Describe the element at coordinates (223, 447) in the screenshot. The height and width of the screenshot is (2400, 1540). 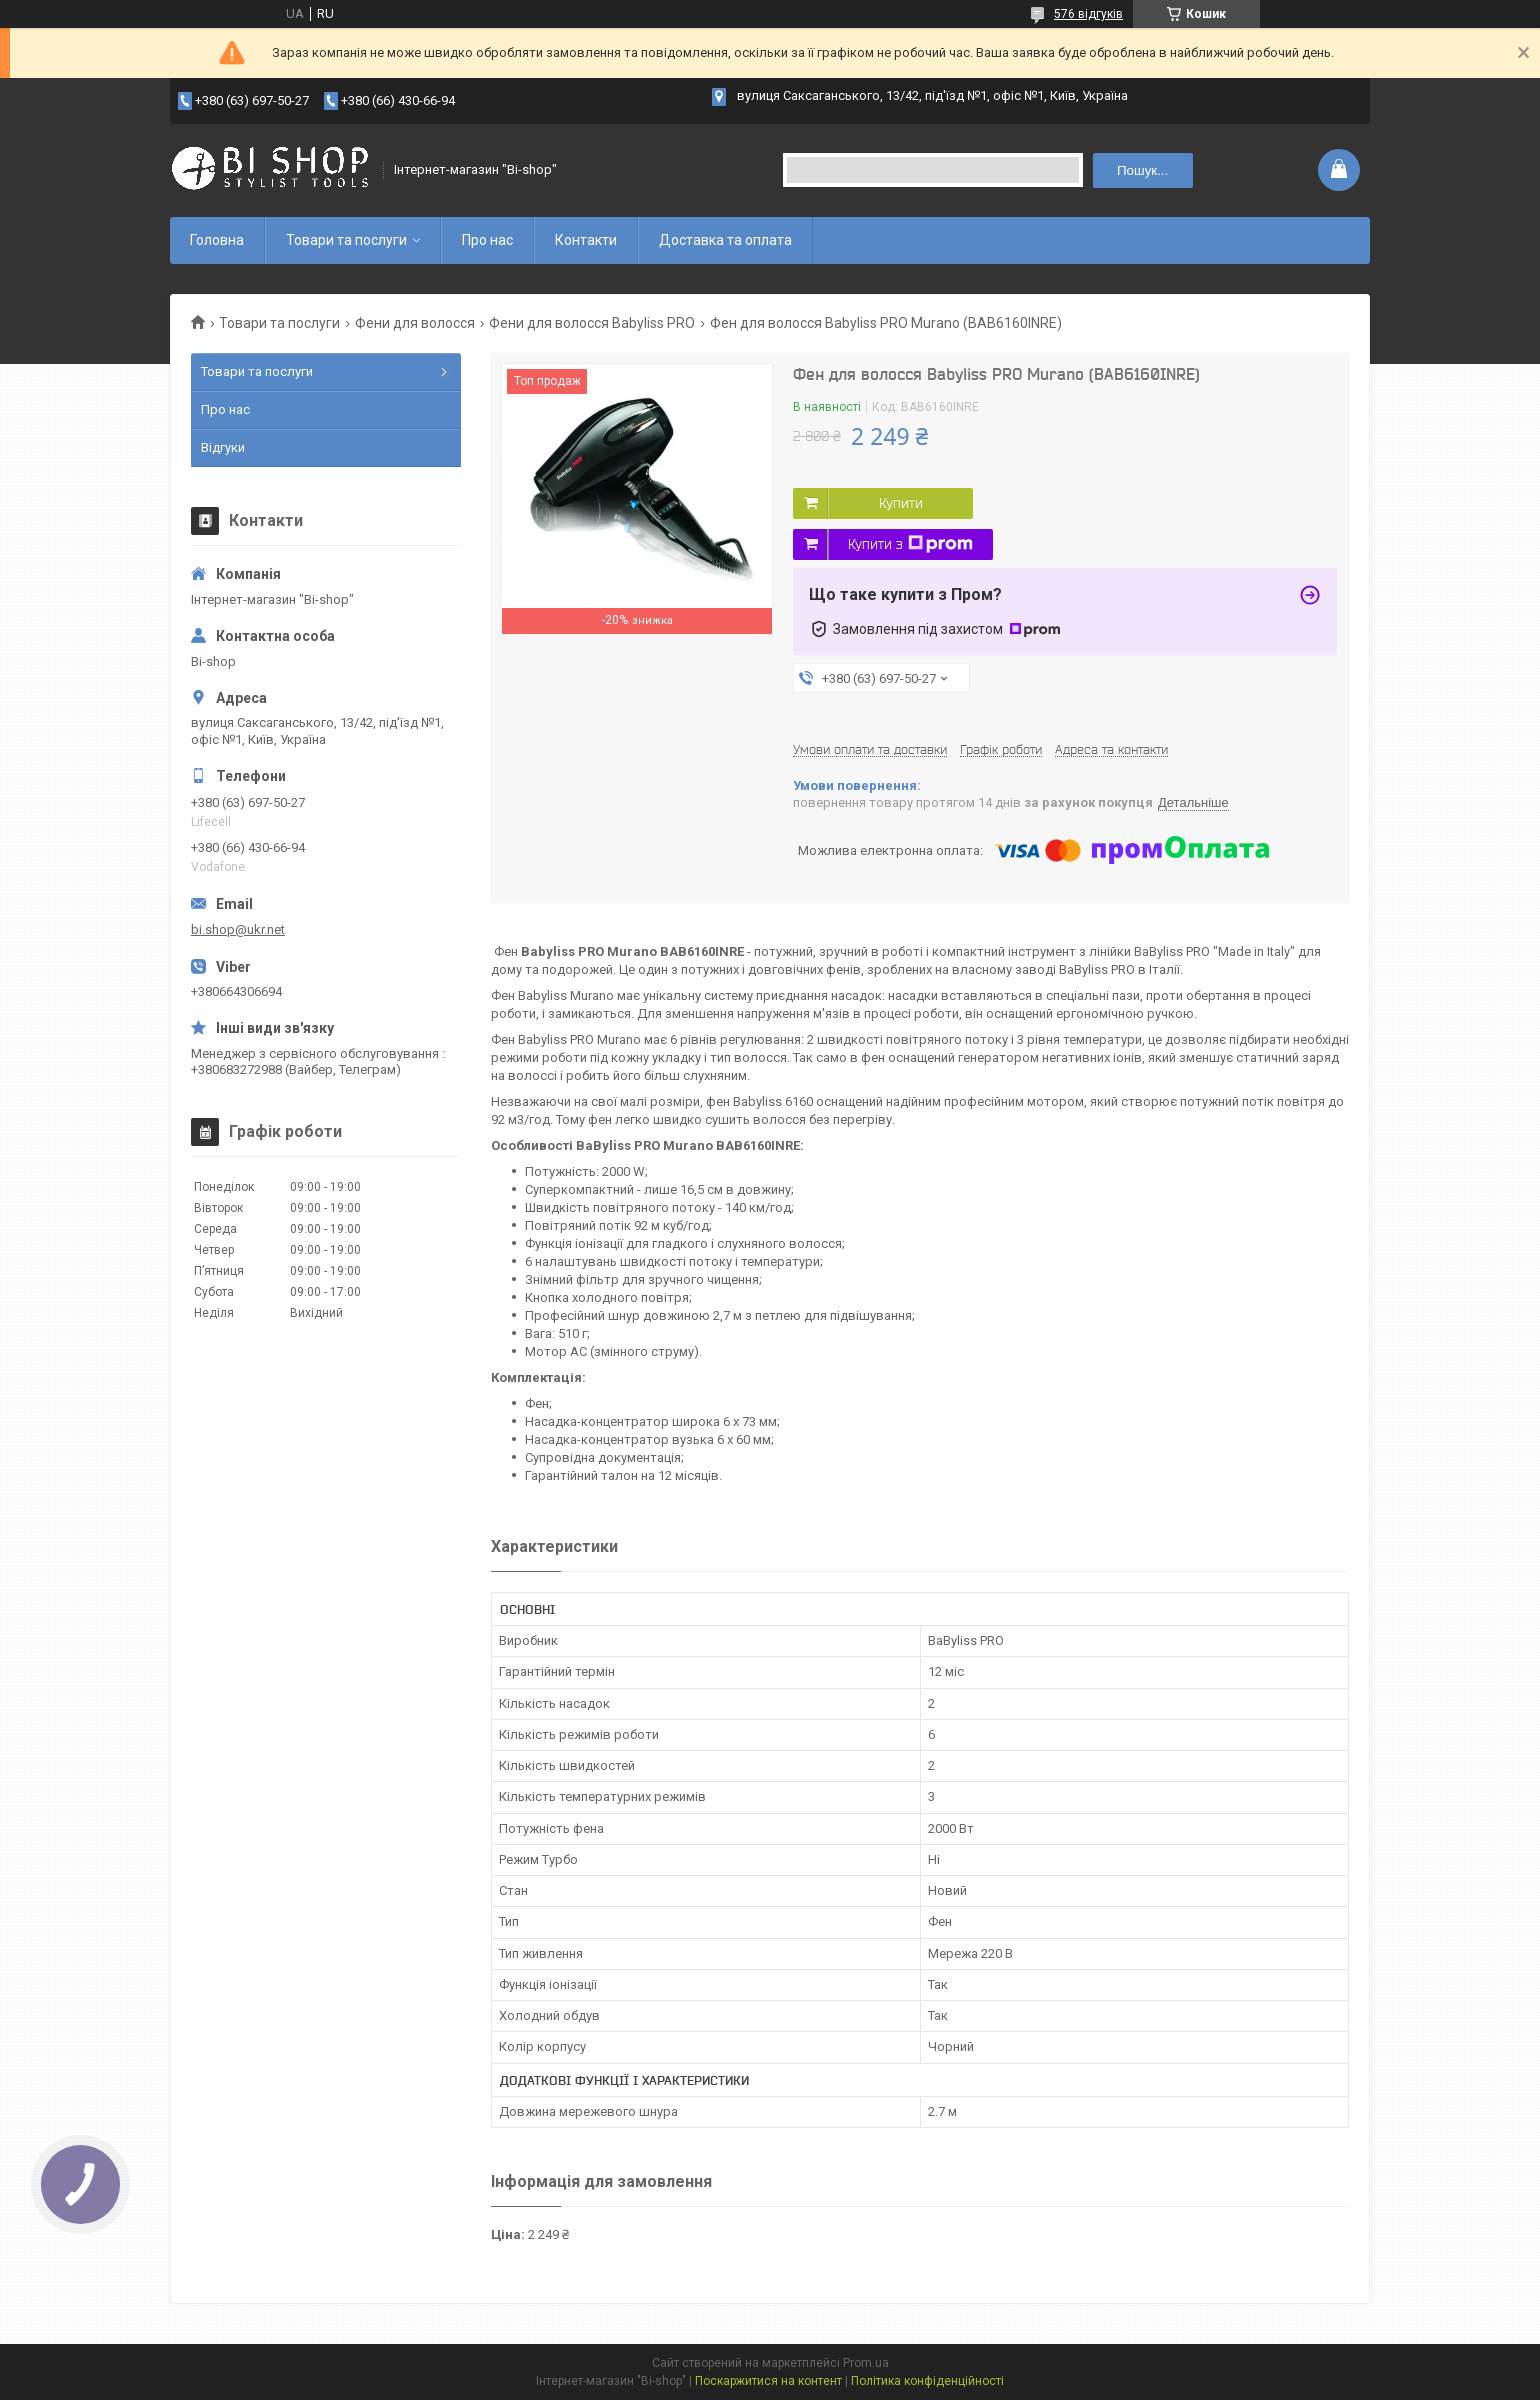
I see `Відгуки` at that location.